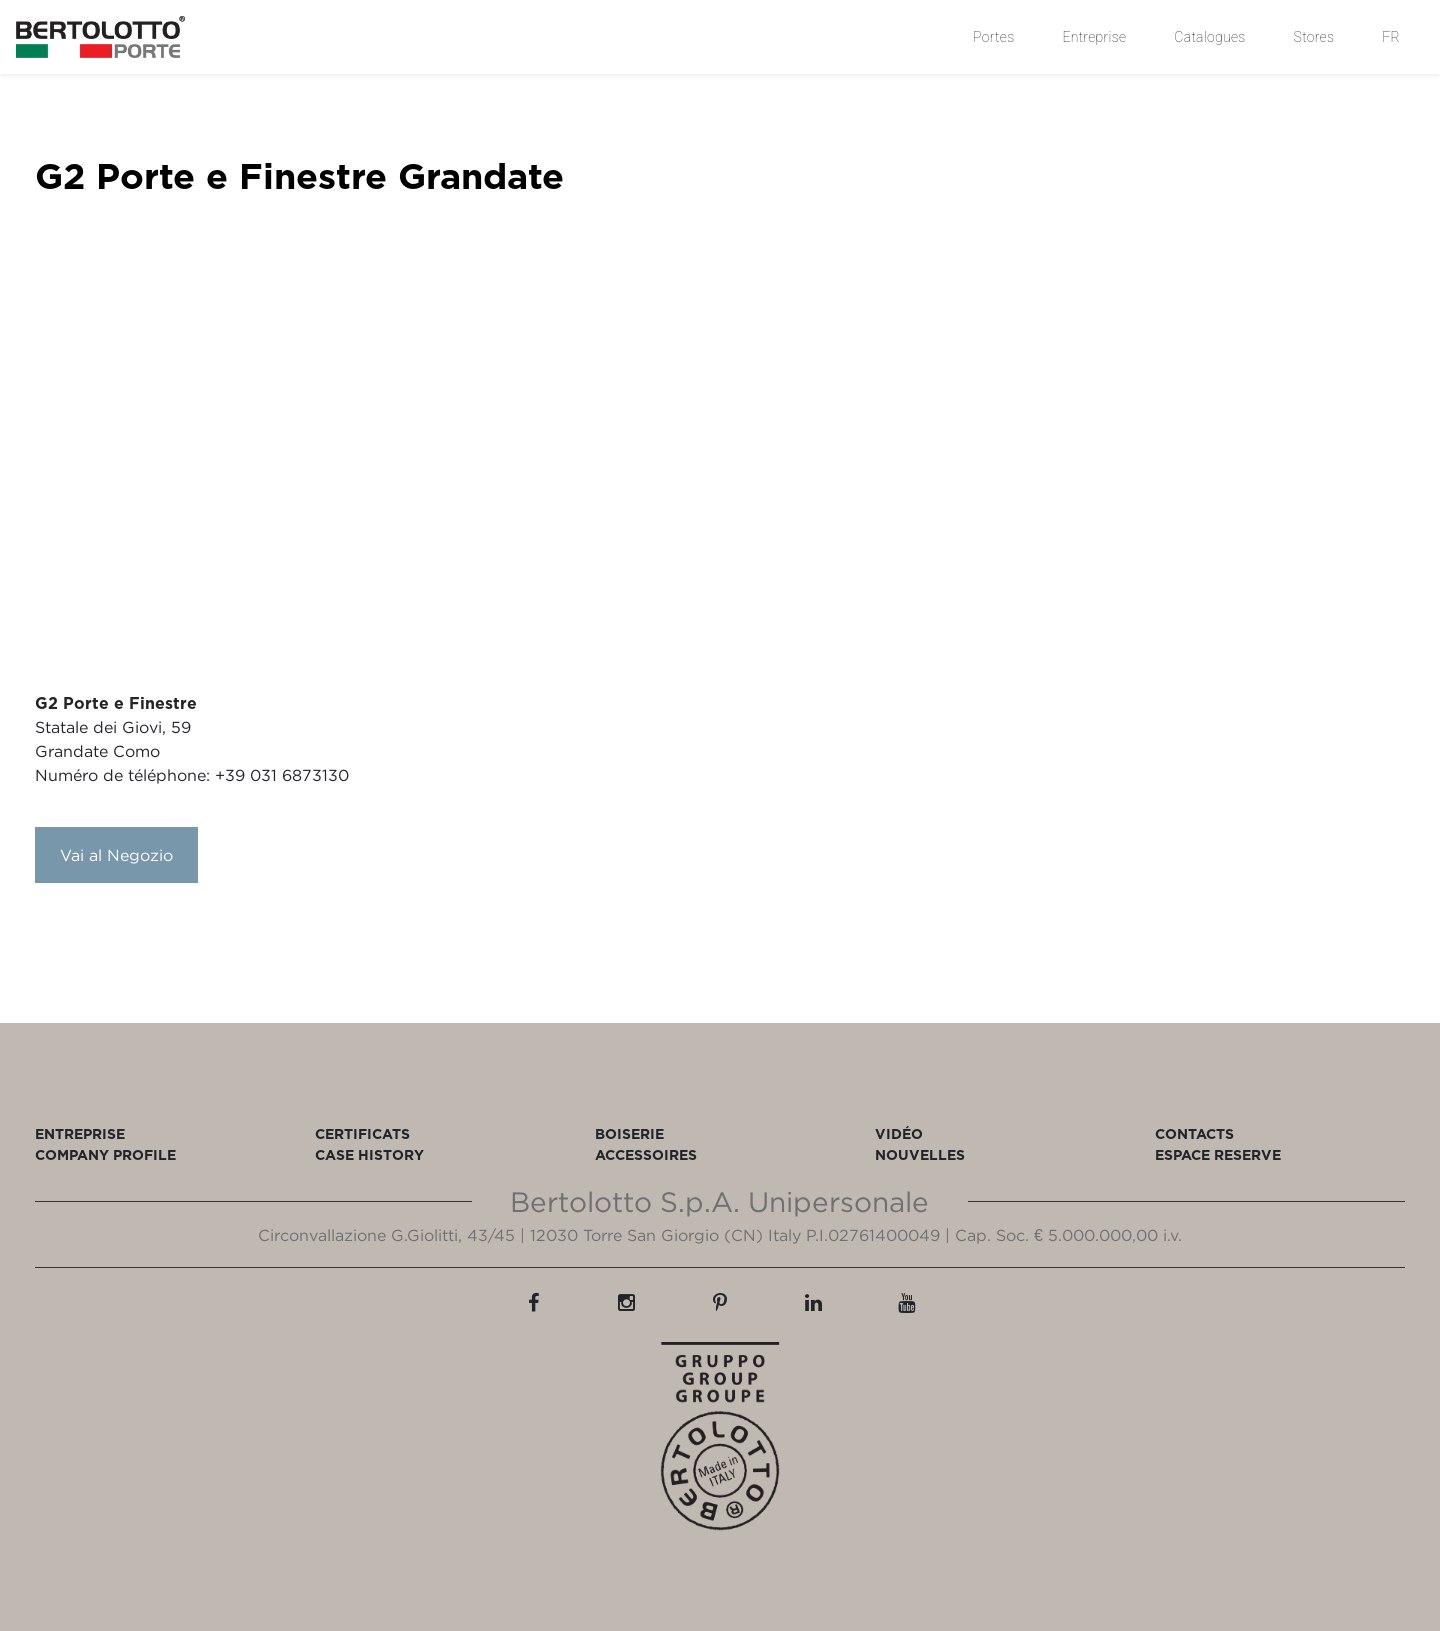 Image resolution: width=1440 pixels, height=1631 pixels. Describe the element at coordinates (1314, 37) in the screenshot. I see `Stores` at that location.